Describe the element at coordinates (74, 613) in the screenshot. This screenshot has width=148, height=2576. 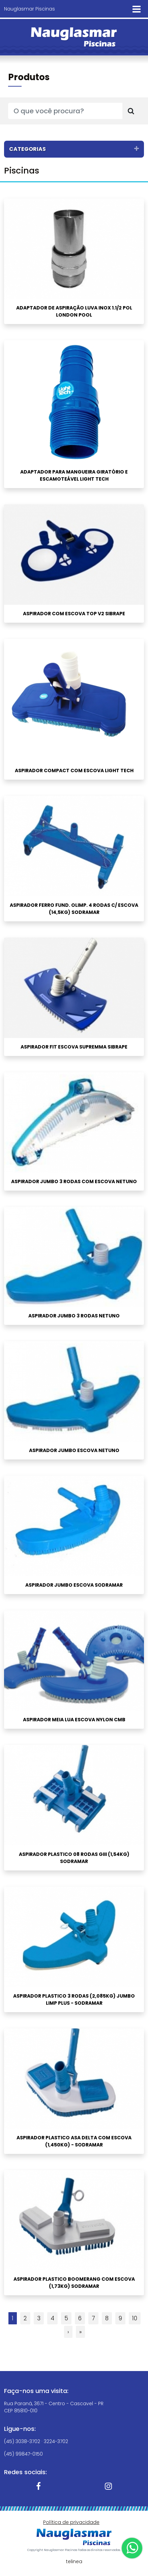
I see `ASPIRADOR COM ESCOVA TOP V2 SIBRAPE` at that location.